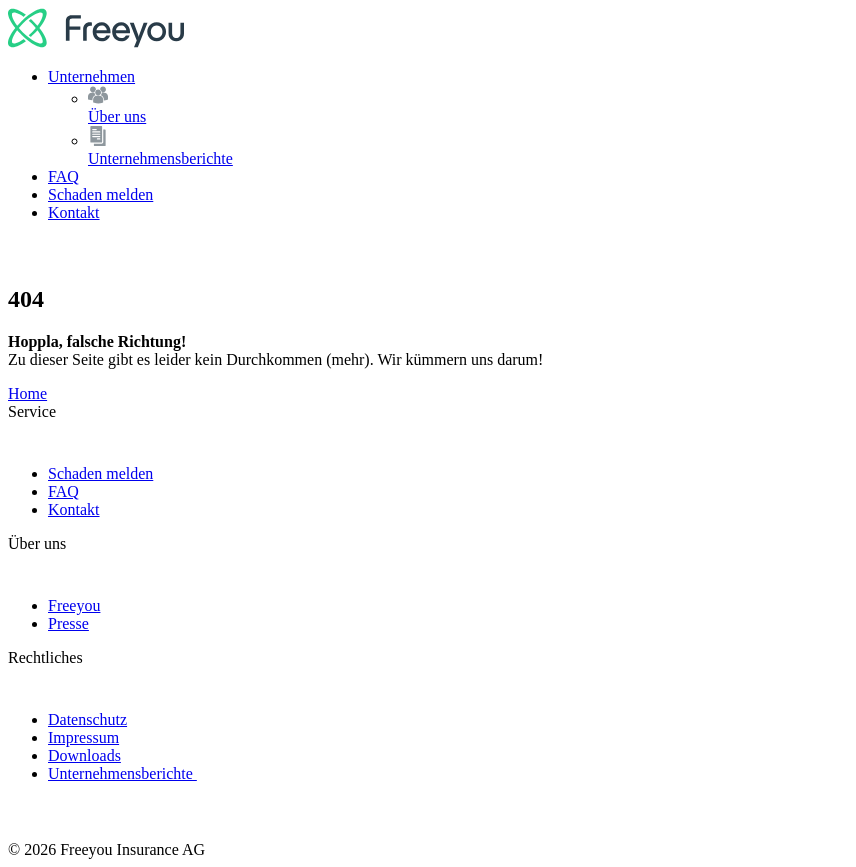  Describe the element at coordinates (91, 76) in the screenshot. I see `Unternehmen` at that location.